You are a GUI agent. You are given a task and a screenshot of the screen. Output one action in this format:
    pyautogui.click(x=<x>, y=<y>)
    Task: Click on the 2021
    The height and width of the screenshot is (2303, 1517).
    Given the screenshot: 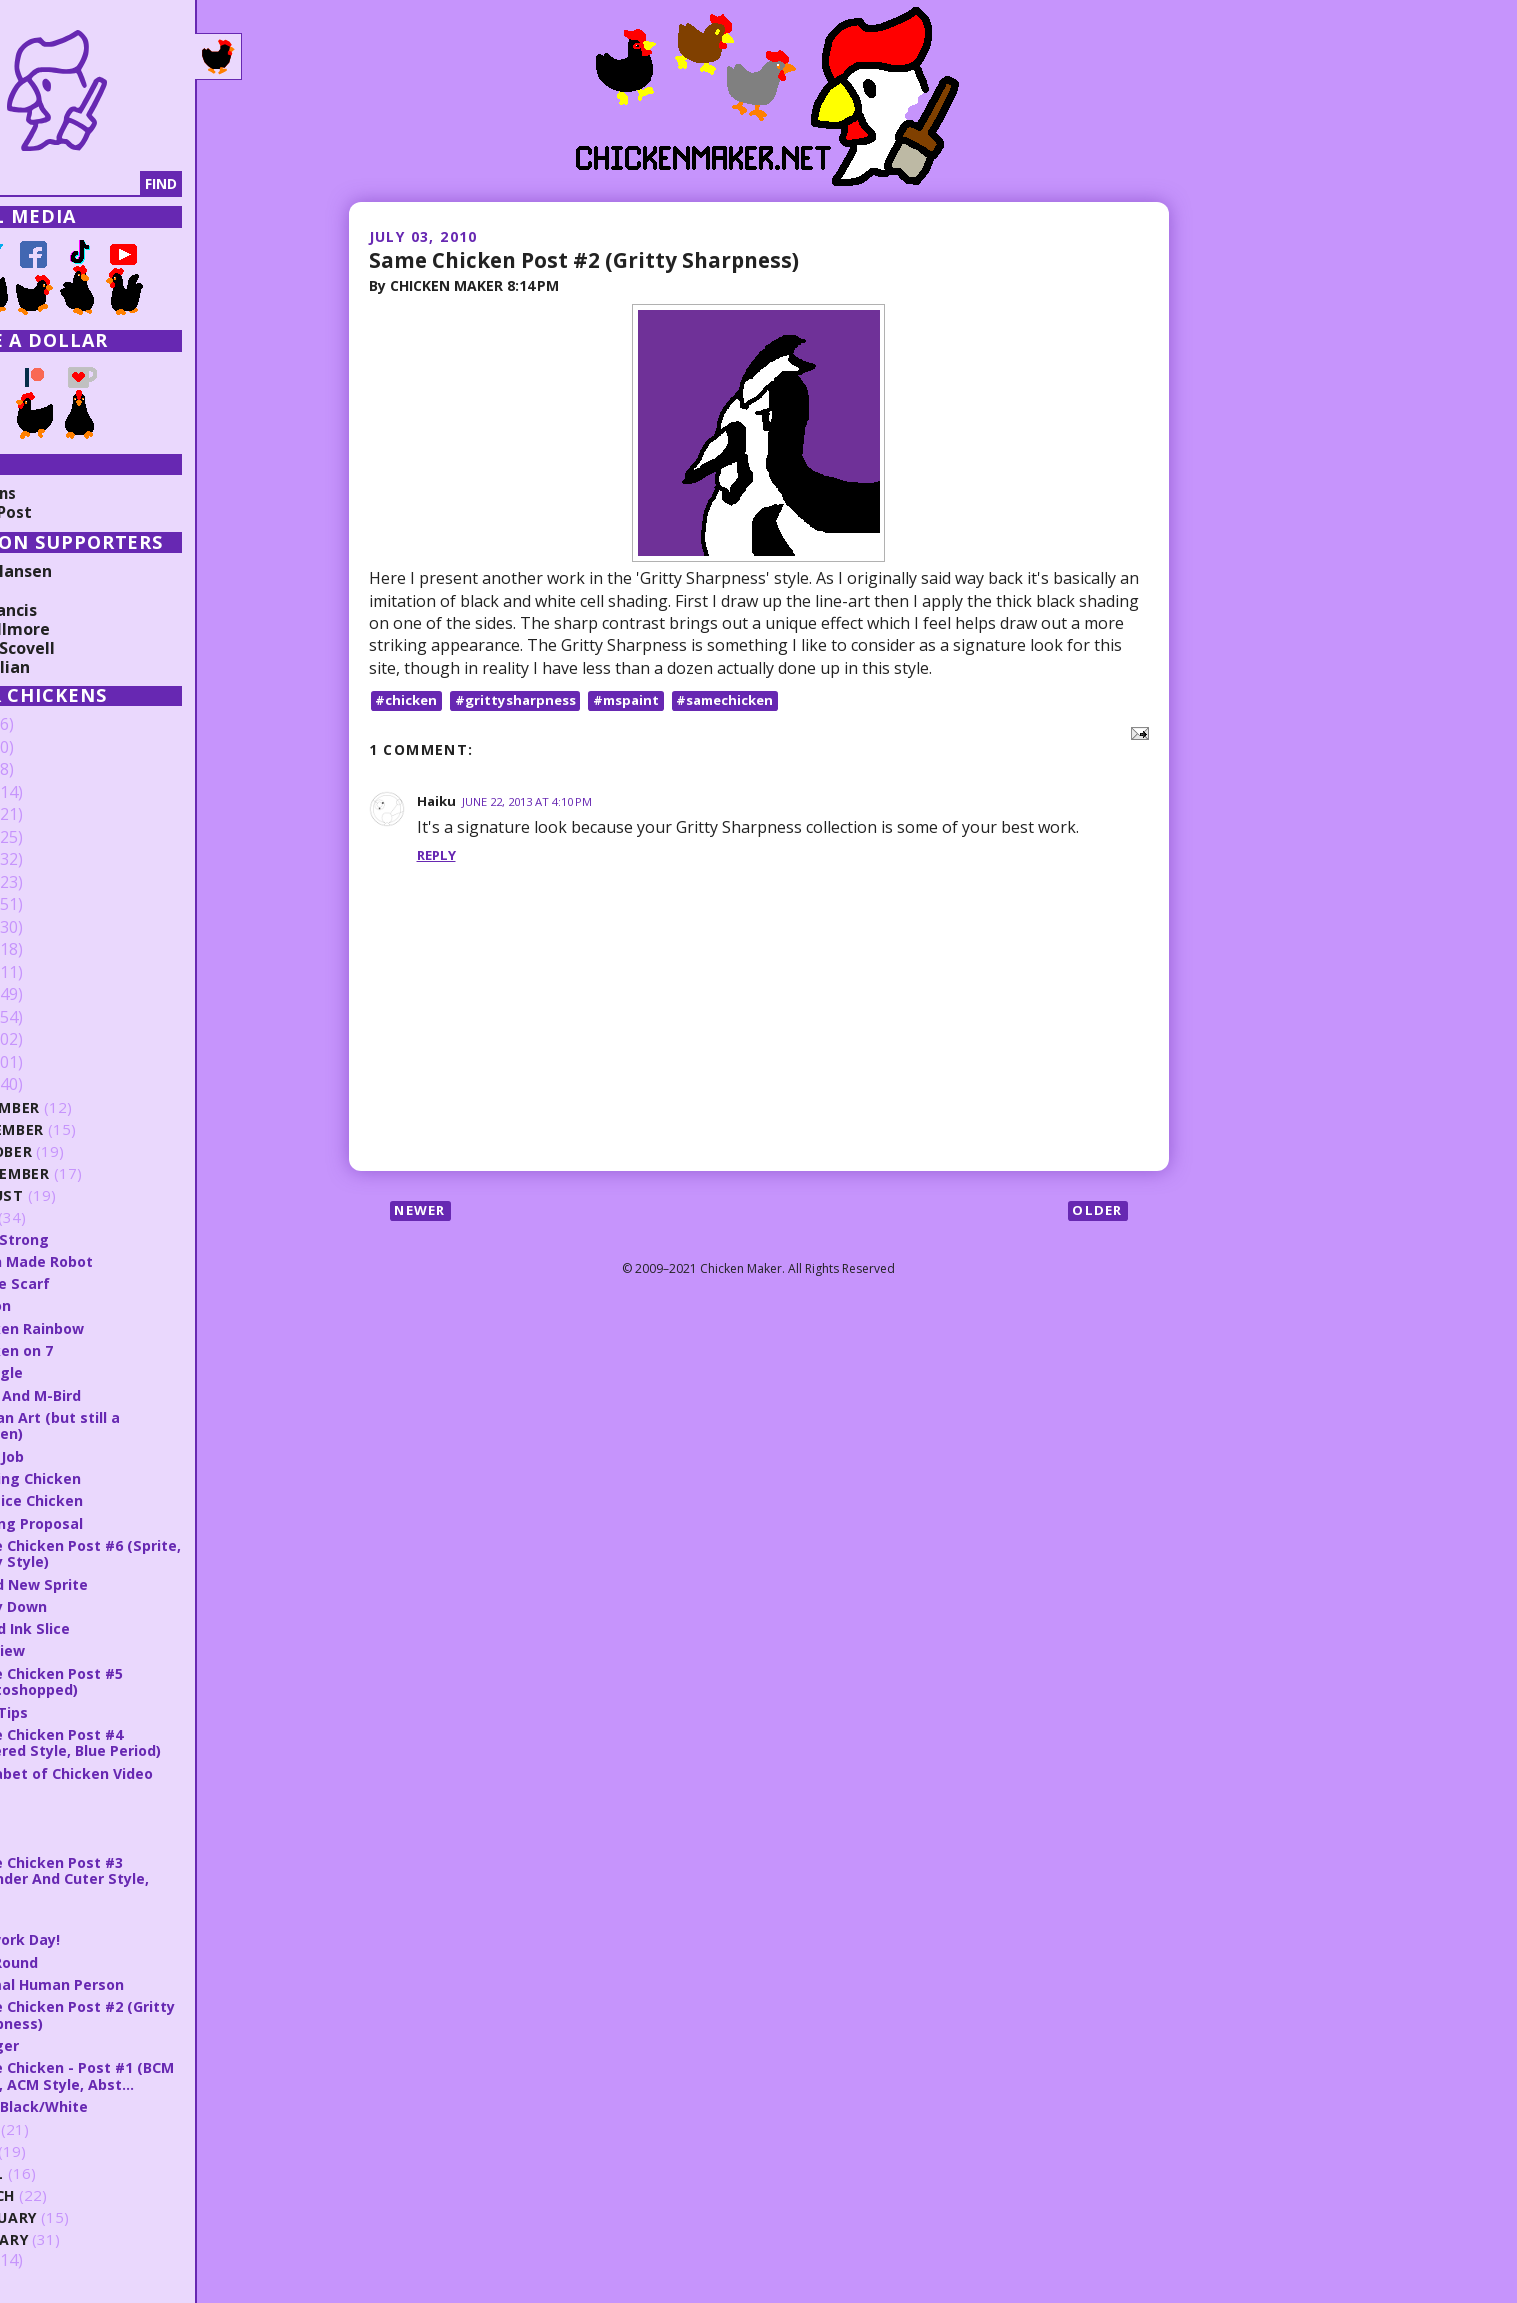 What is the action you would take?
    pyautogui.click(x=47, y=838)
    